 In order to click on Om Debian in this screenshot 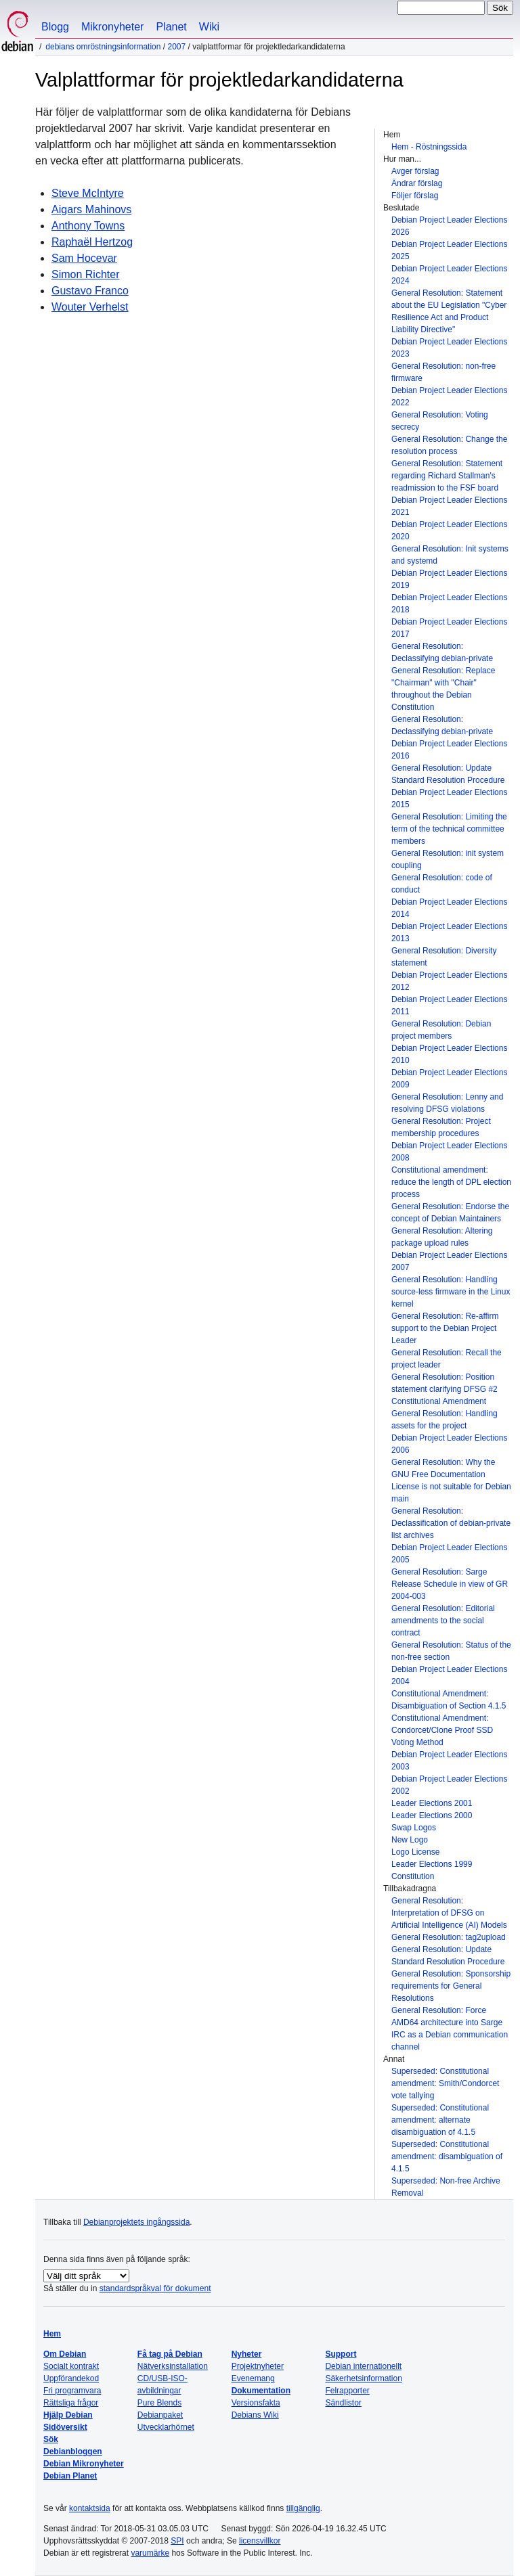, I will do `click(64, 2354)`.